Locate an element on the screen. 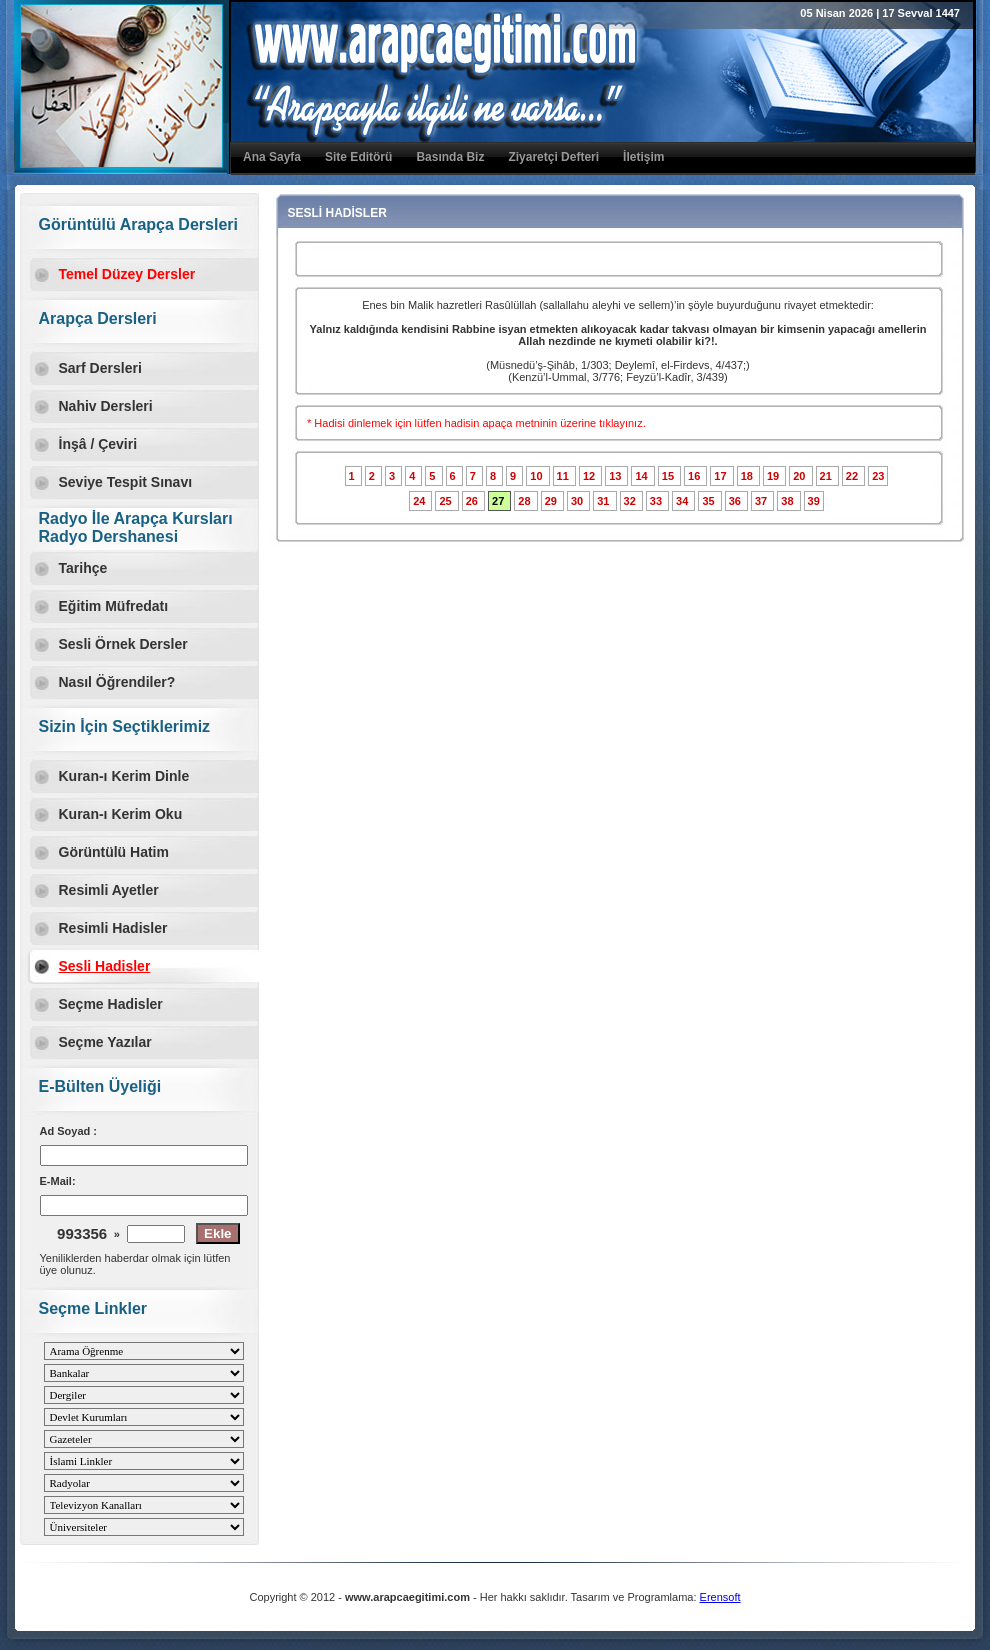 The image size is (990, 1650). Kuran-ı Kerim Oku is located at coordinates (121, 814).